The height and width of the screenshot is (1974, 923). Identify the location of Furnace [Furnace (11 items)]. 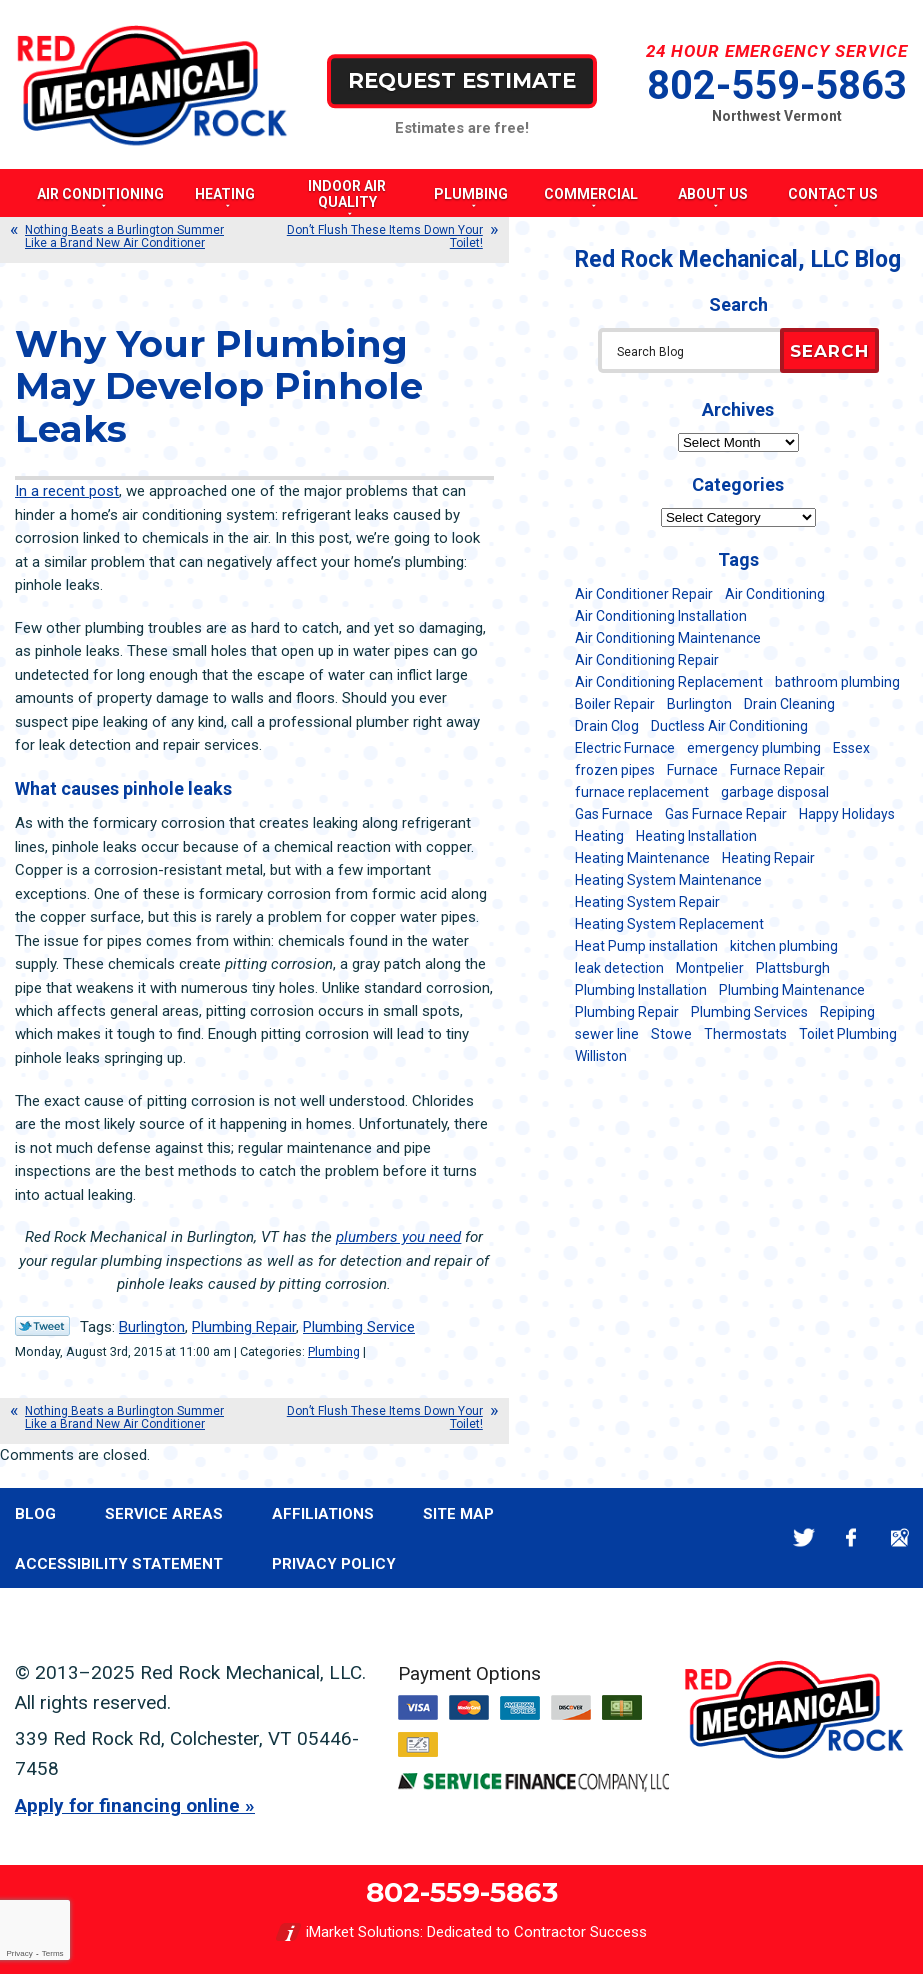
(692, 770).